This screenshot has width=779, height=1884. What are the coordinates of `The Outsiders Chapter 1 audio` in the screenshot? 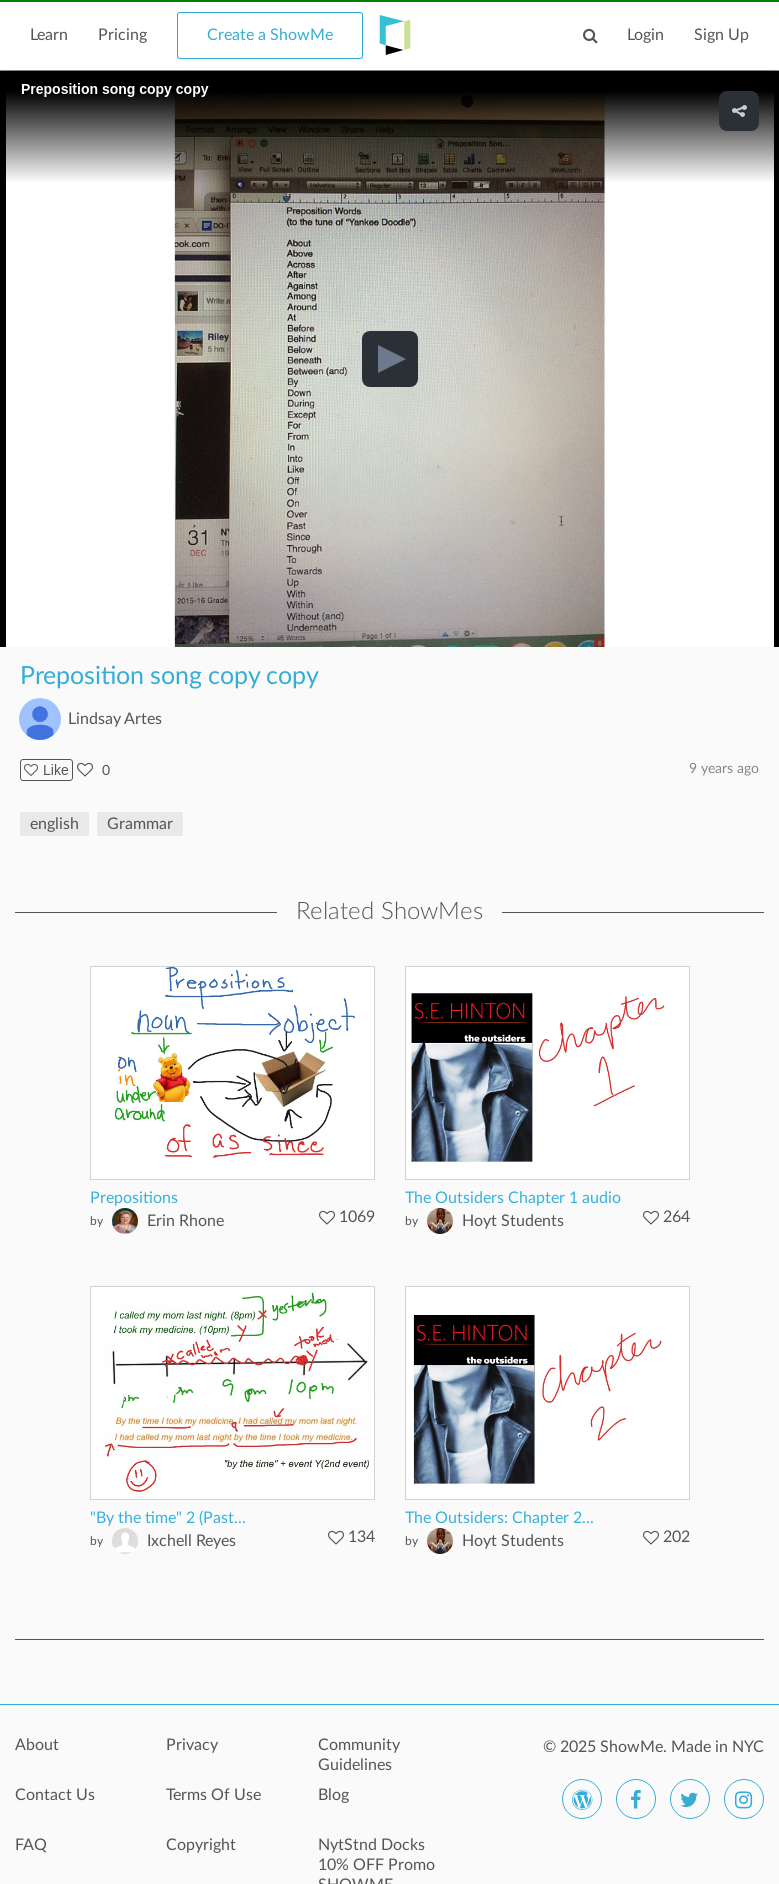 It's located at (513, 1198).